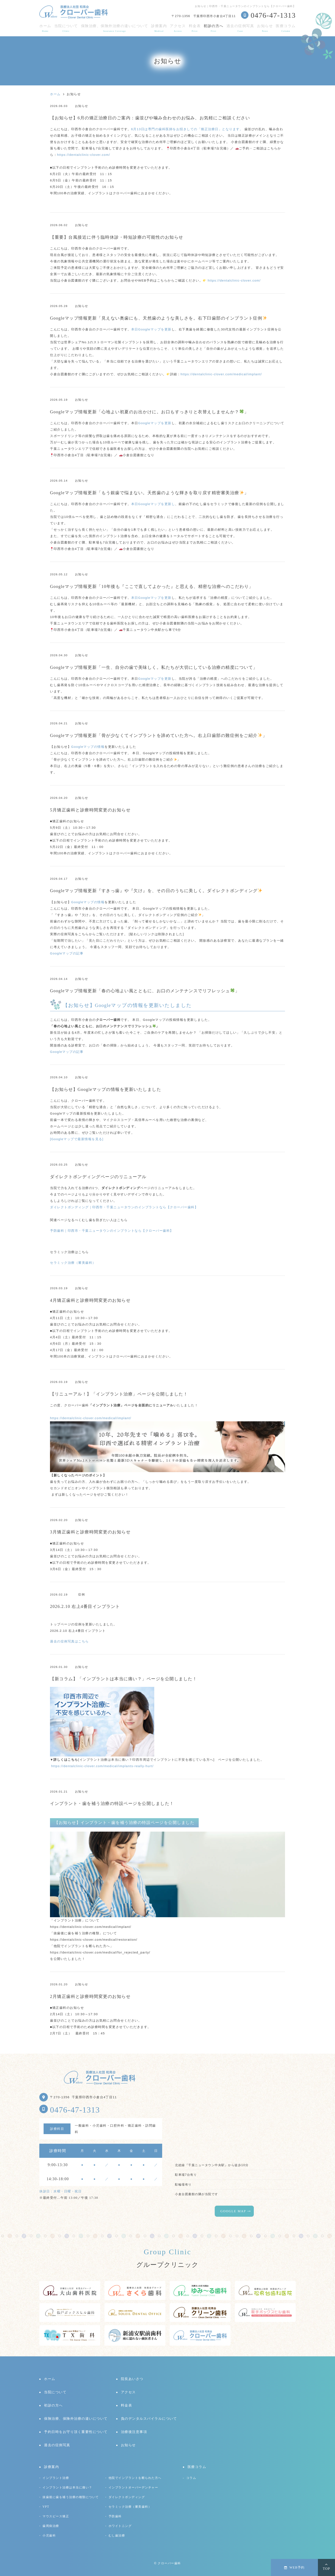  What do you see at coordinates (133, 2487) in the screenshot?
I see `インプラントオーバーデンチャー` at bounding box center [133, 2487].